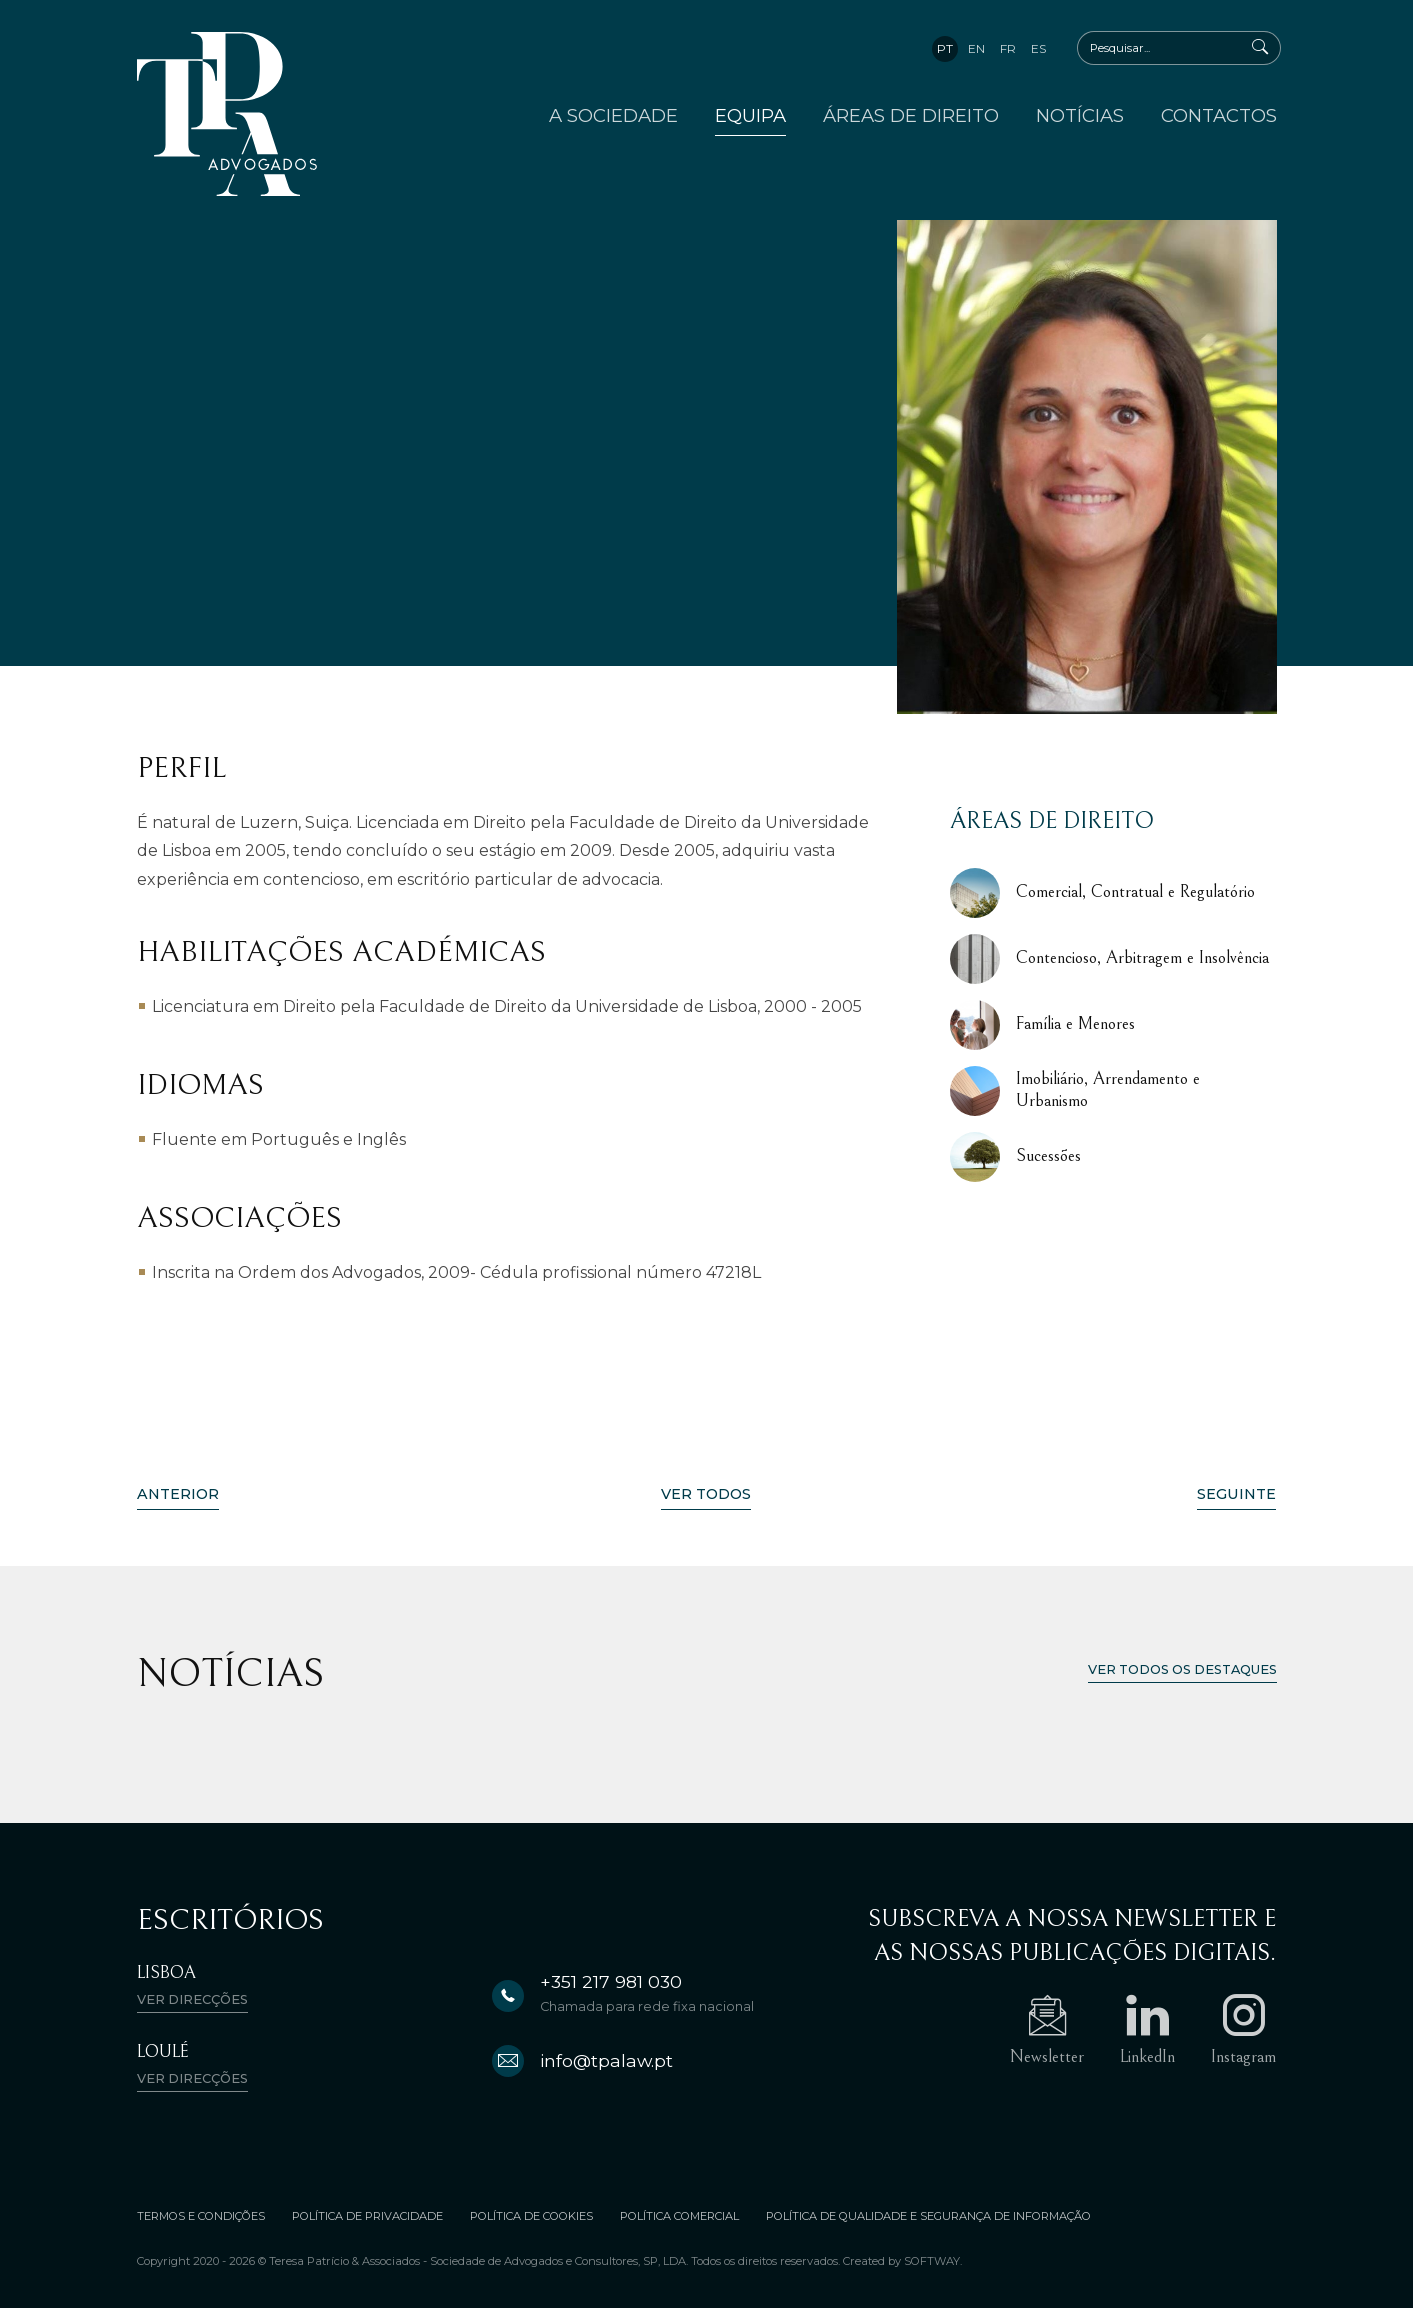 The width and height of the screenshot is (1413, 2308). Describe the element at coordinates (1219, 115) in the screenshot. I see `Contactos` at that location.